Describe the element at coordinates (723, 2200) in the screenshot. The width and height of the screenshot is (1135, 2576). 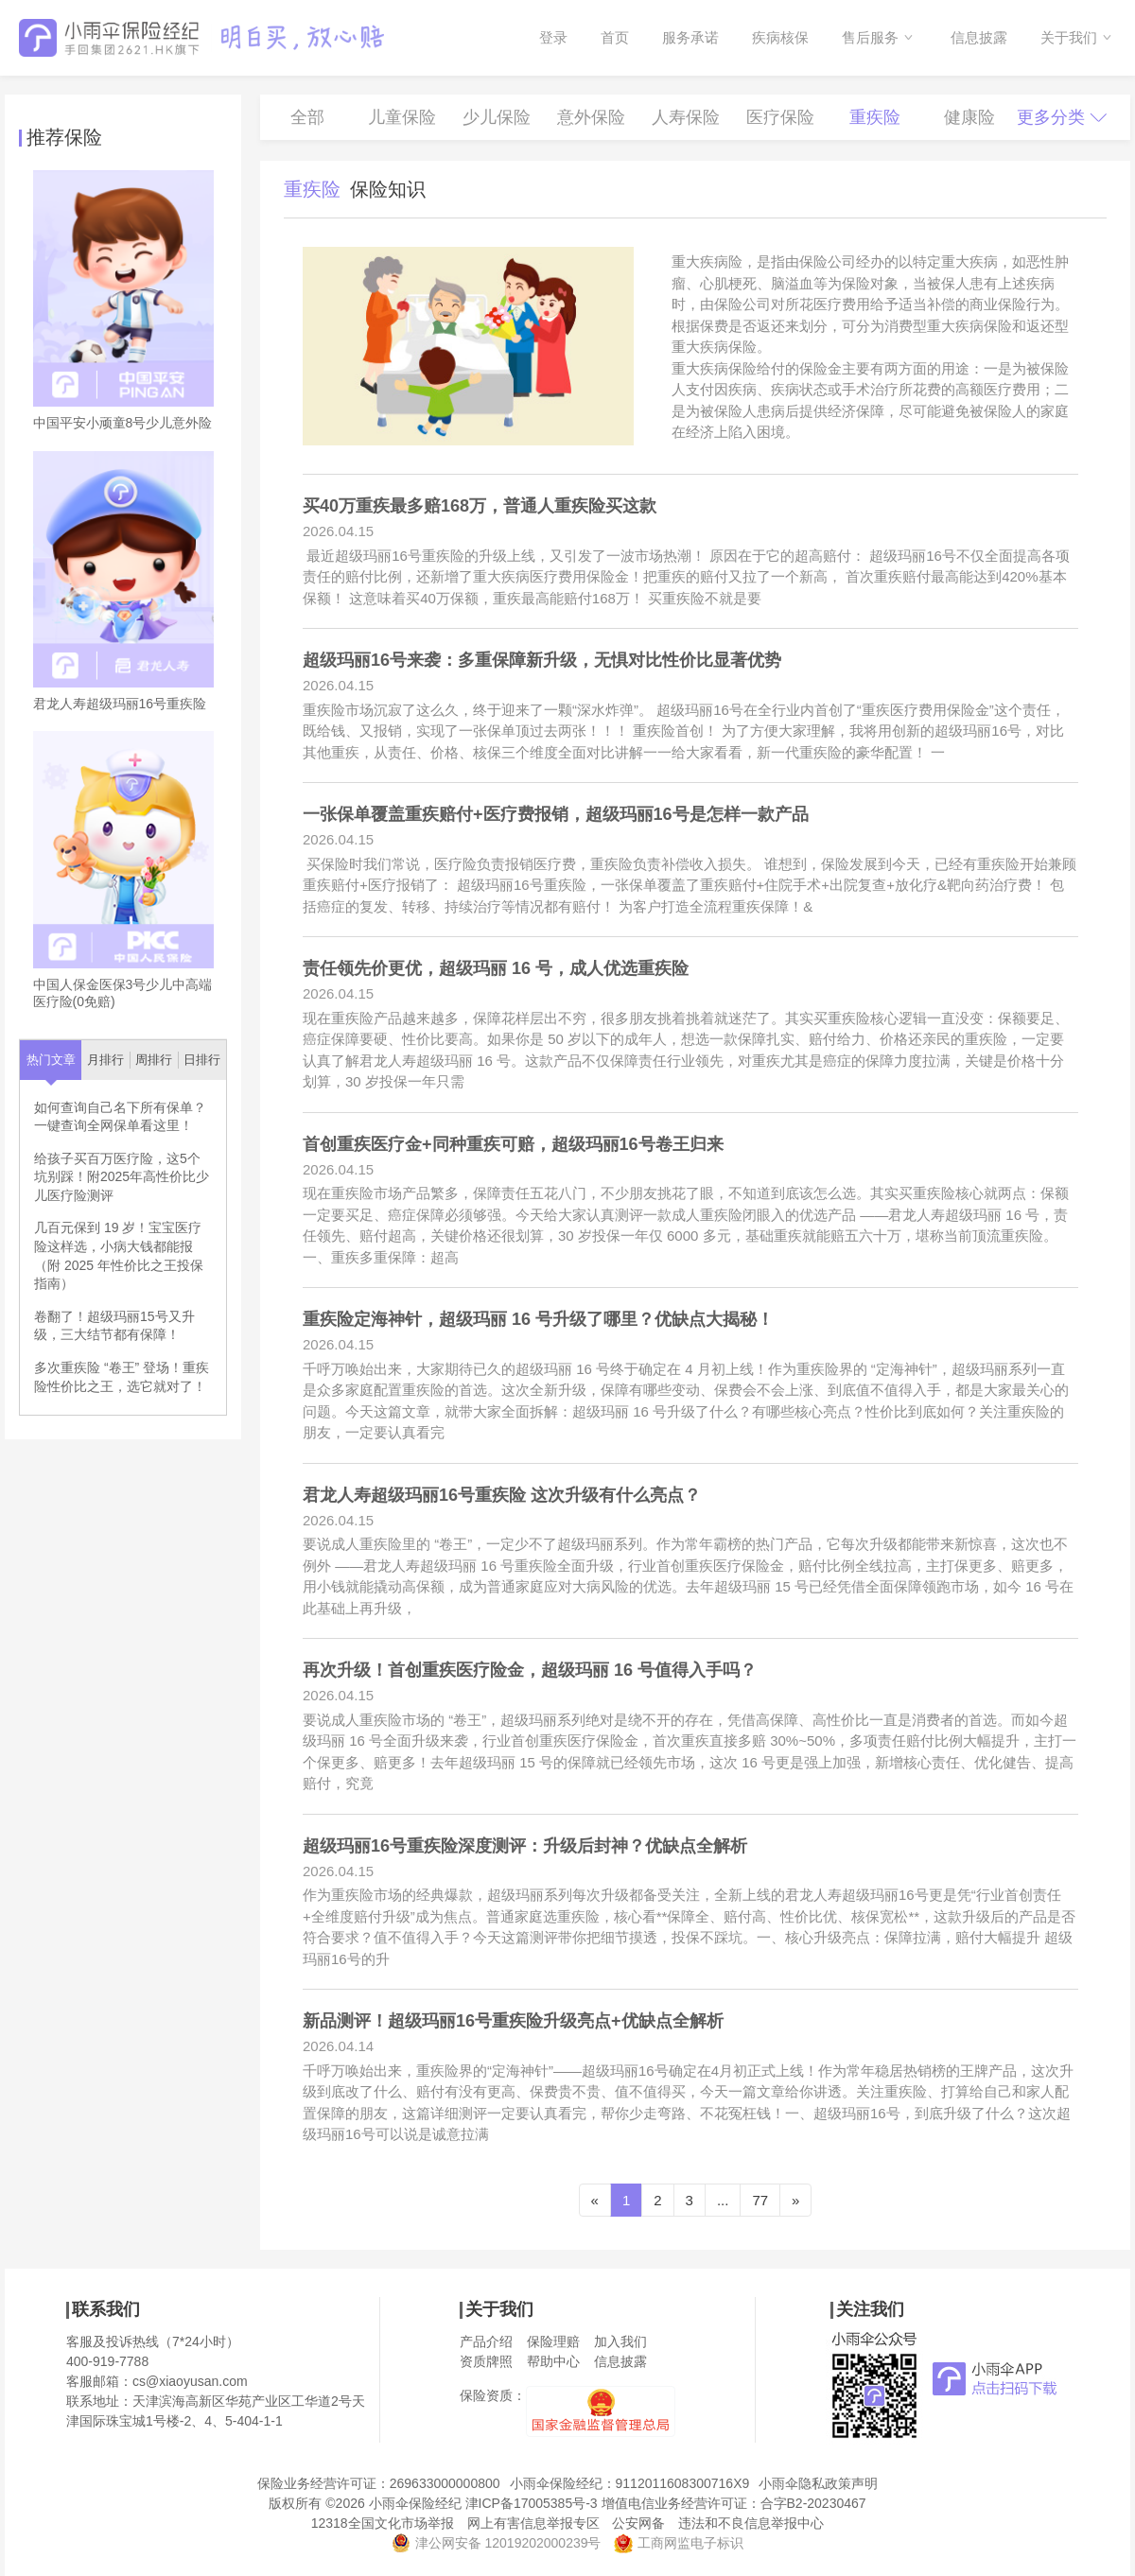
I see `...` at that location.